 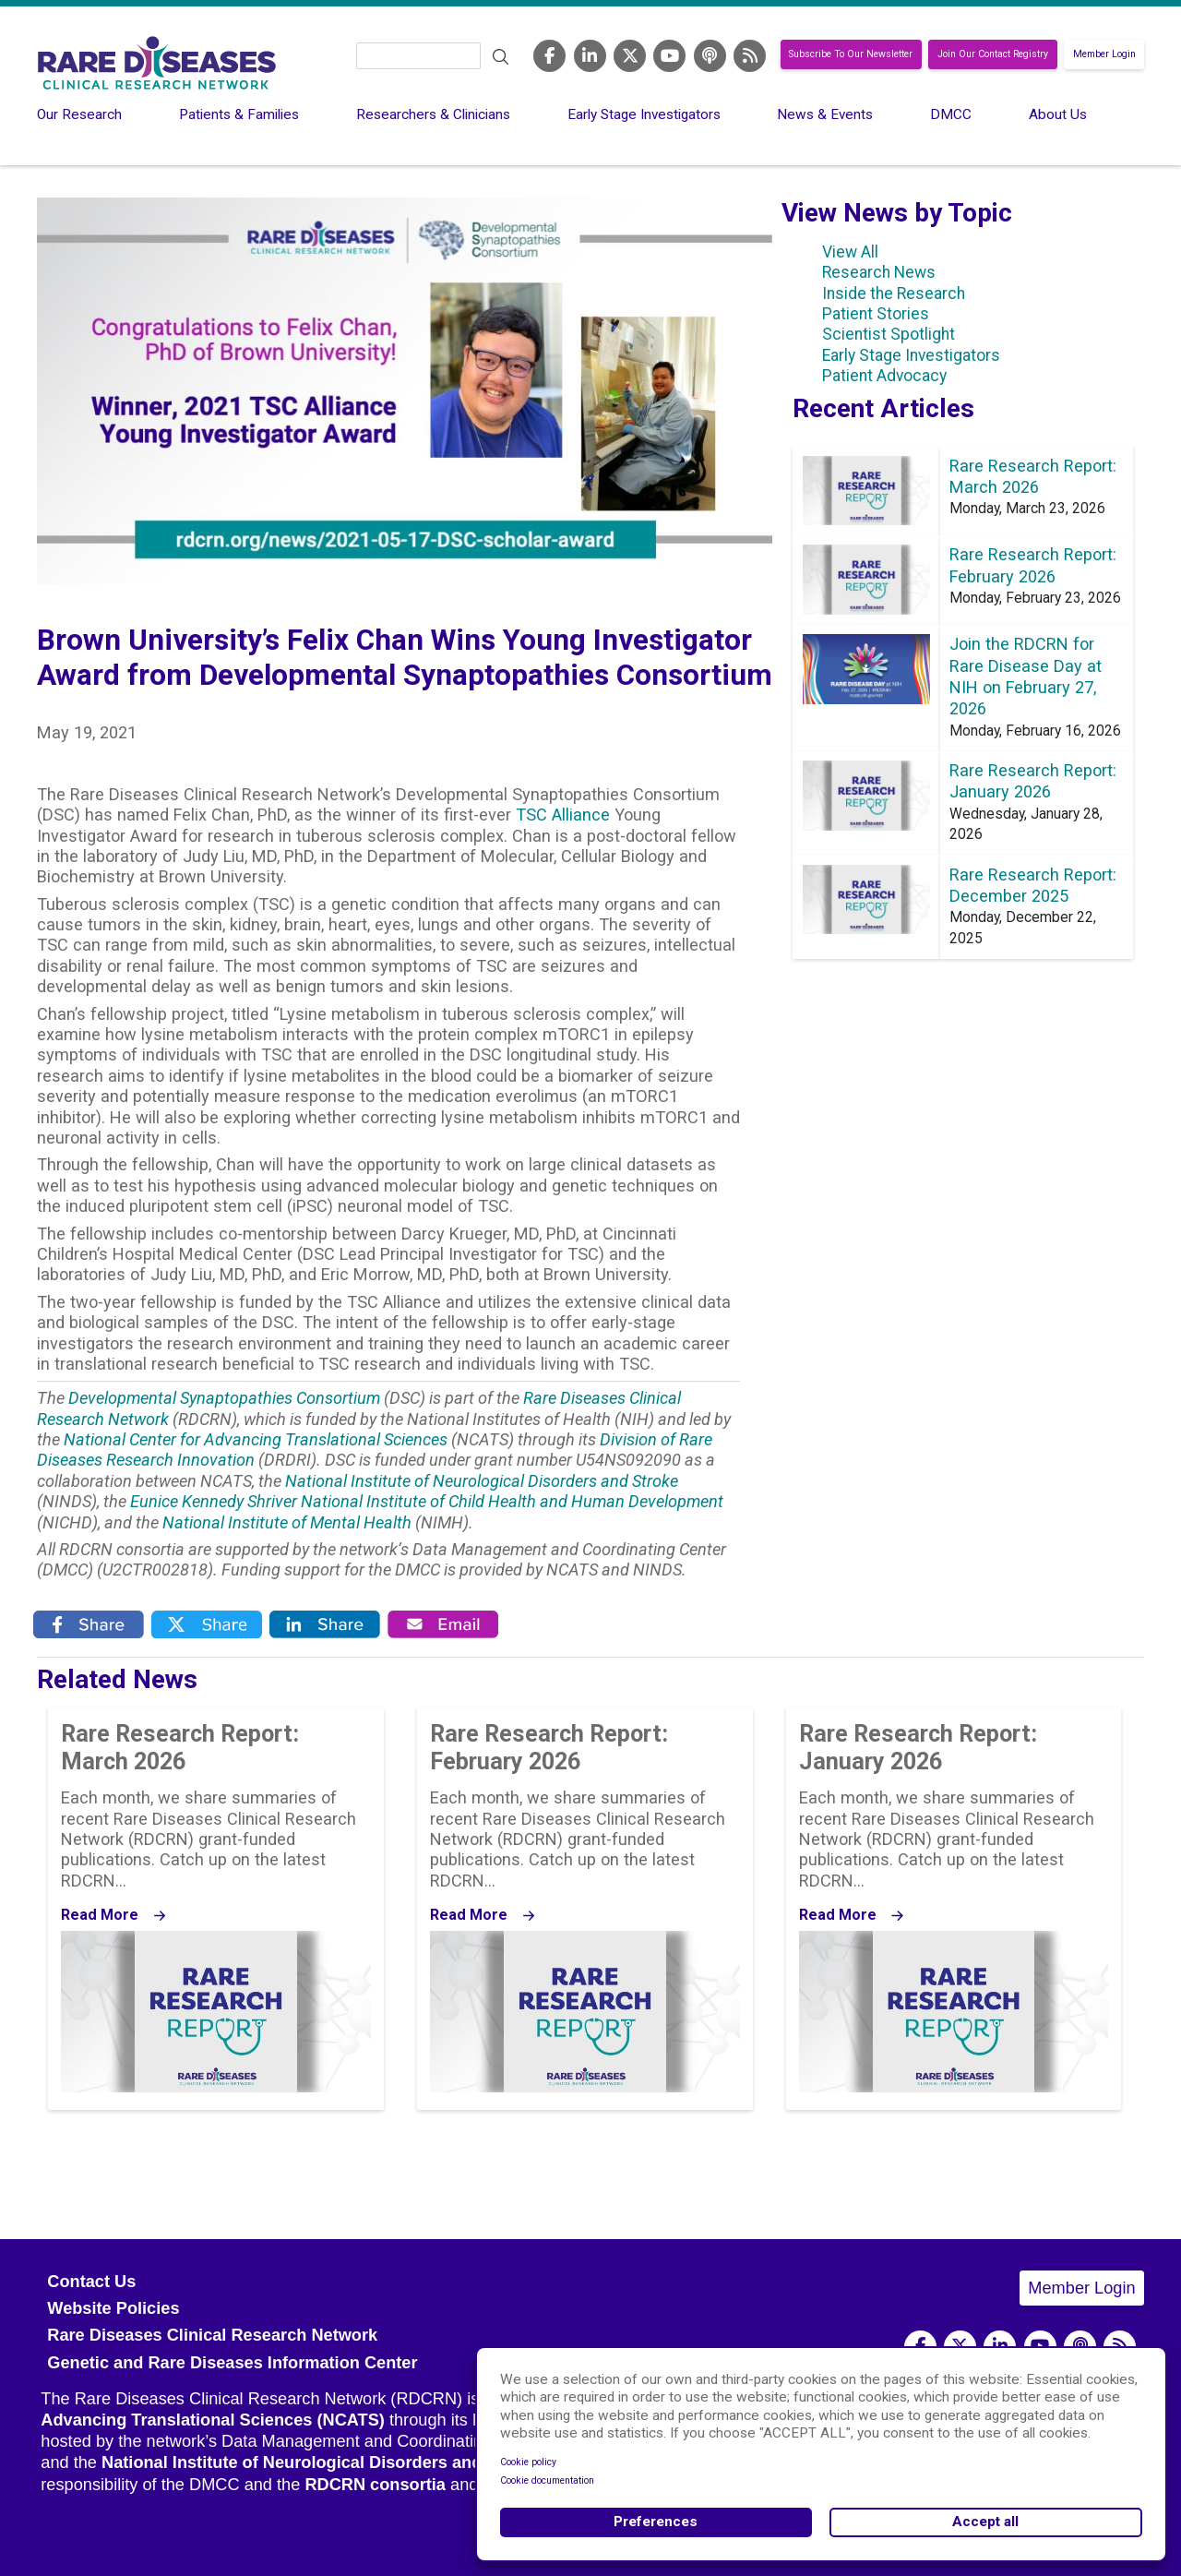 I want to click on RDCRN consortia, so click(x=375, y=2484).